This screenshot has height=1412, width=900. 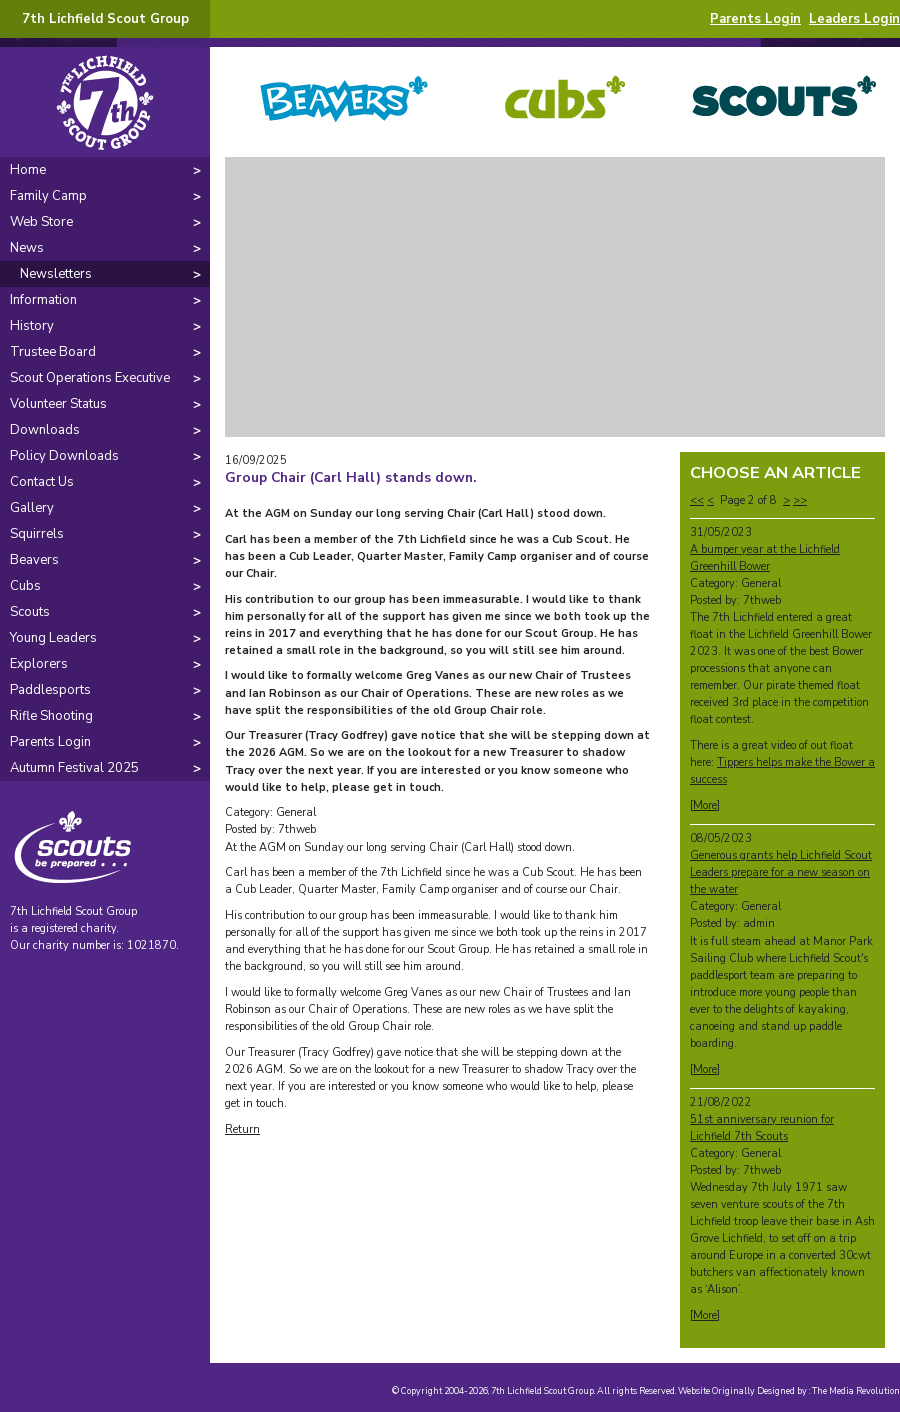 I want to click on Scout Operations Executive, so click(x=90, y=378).